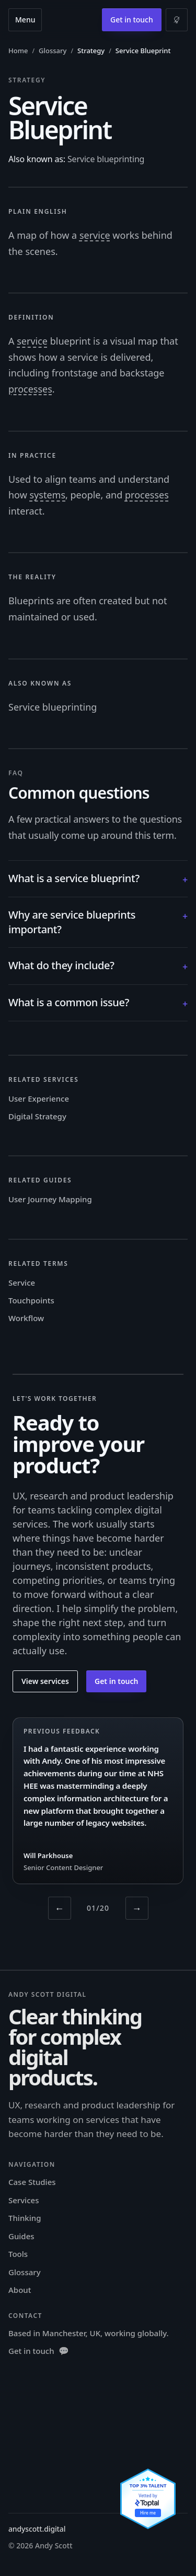 Image resolution: width=196 pixels, height=2576 pixels. What do you see at coordinates (50, 1199) in the screenshot?
I see `User Journey Mapping` at bounding box center [50, 1199].